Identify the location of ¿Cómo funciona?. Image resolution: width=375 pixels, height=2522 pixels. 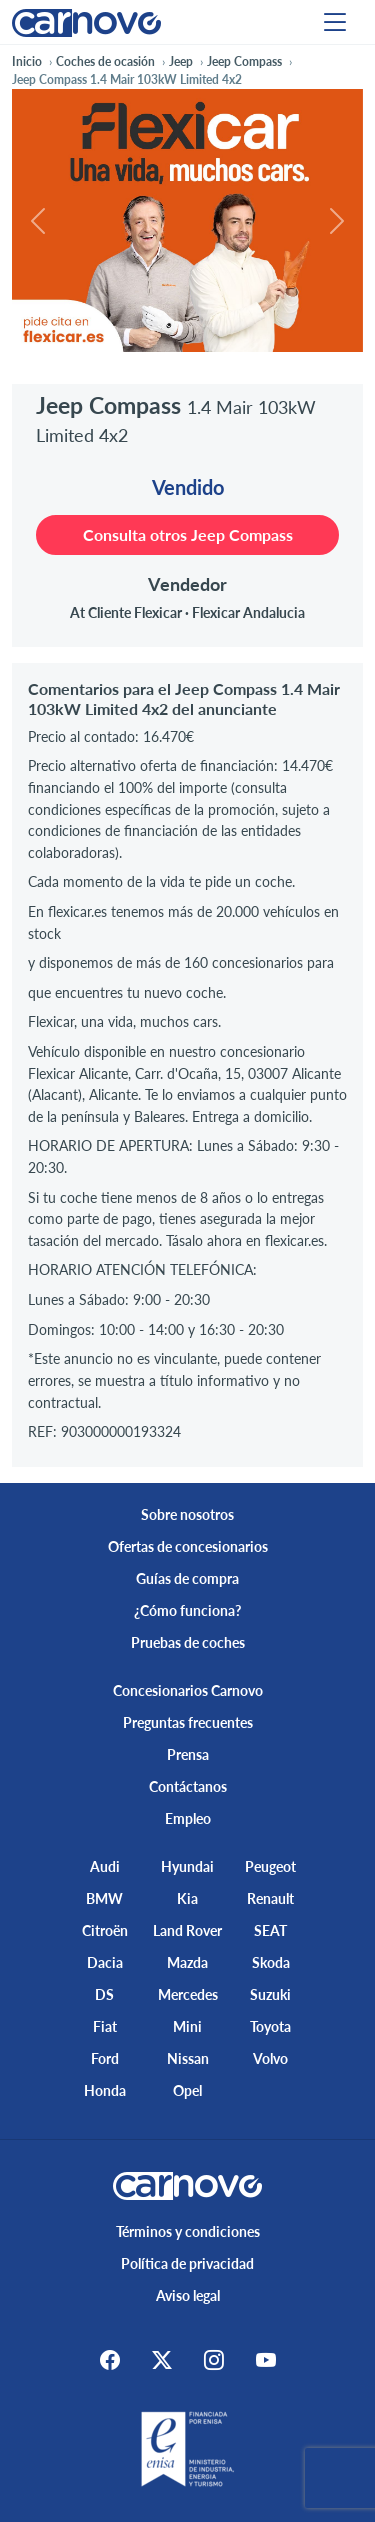
(187, 1610).